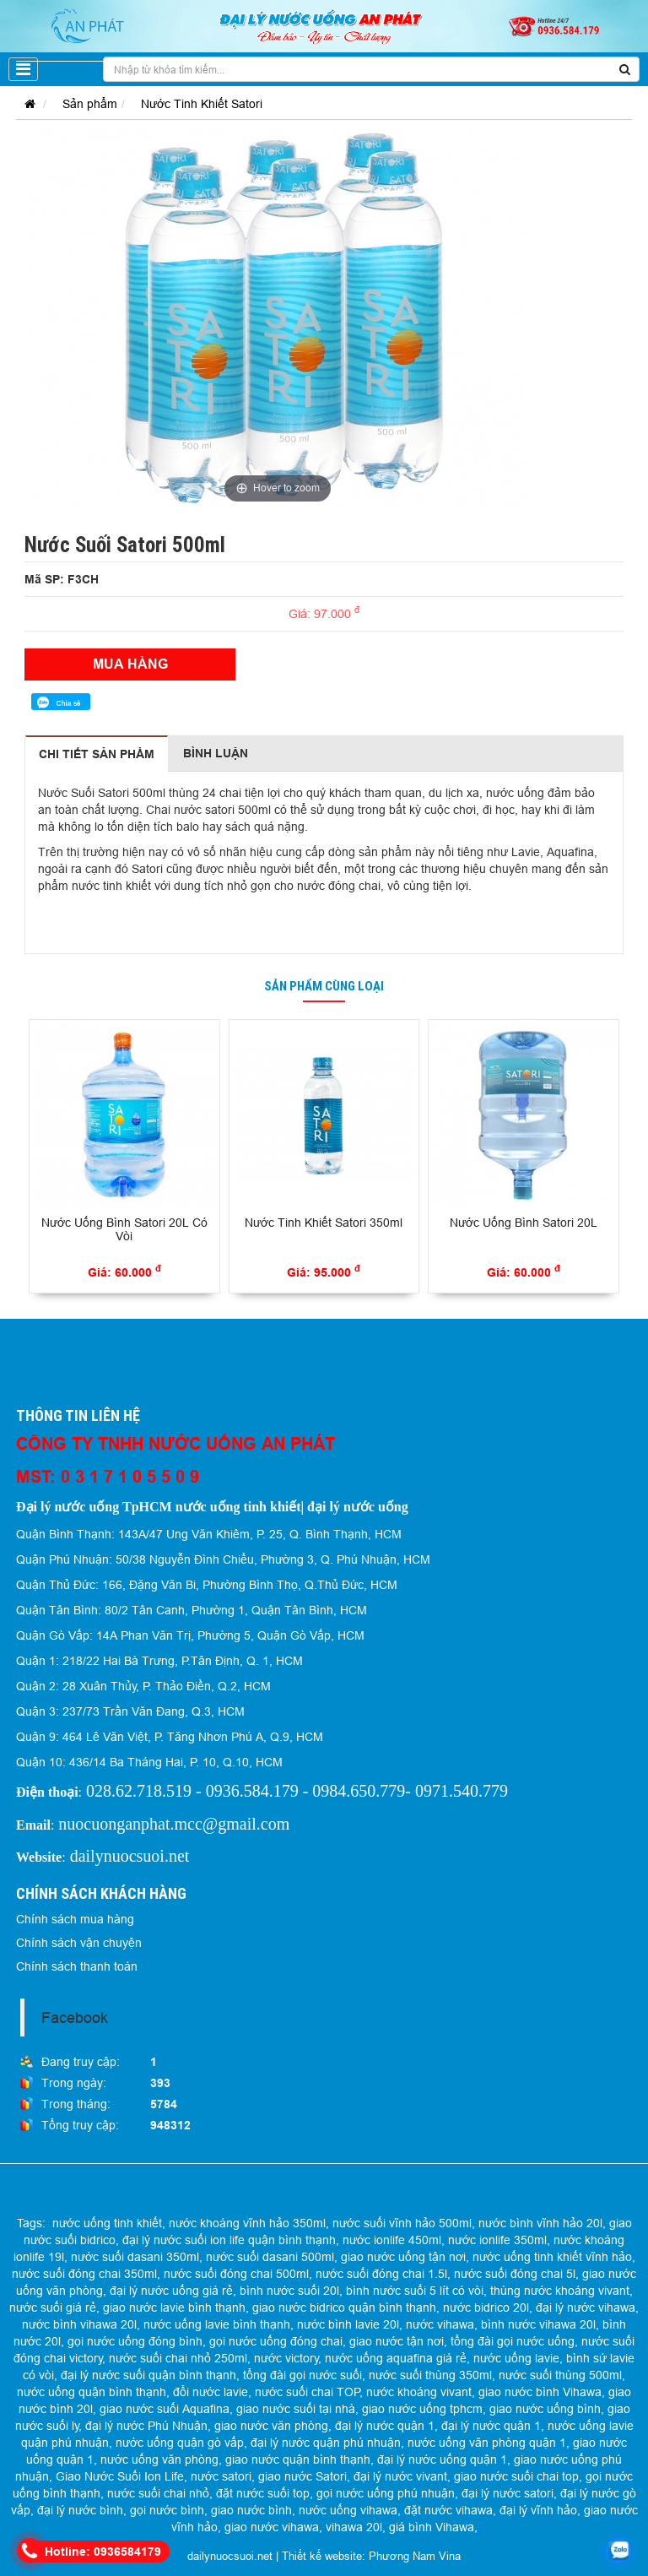  I want to click on đại lý nước quận phú nhuận, so click(326, 2442).